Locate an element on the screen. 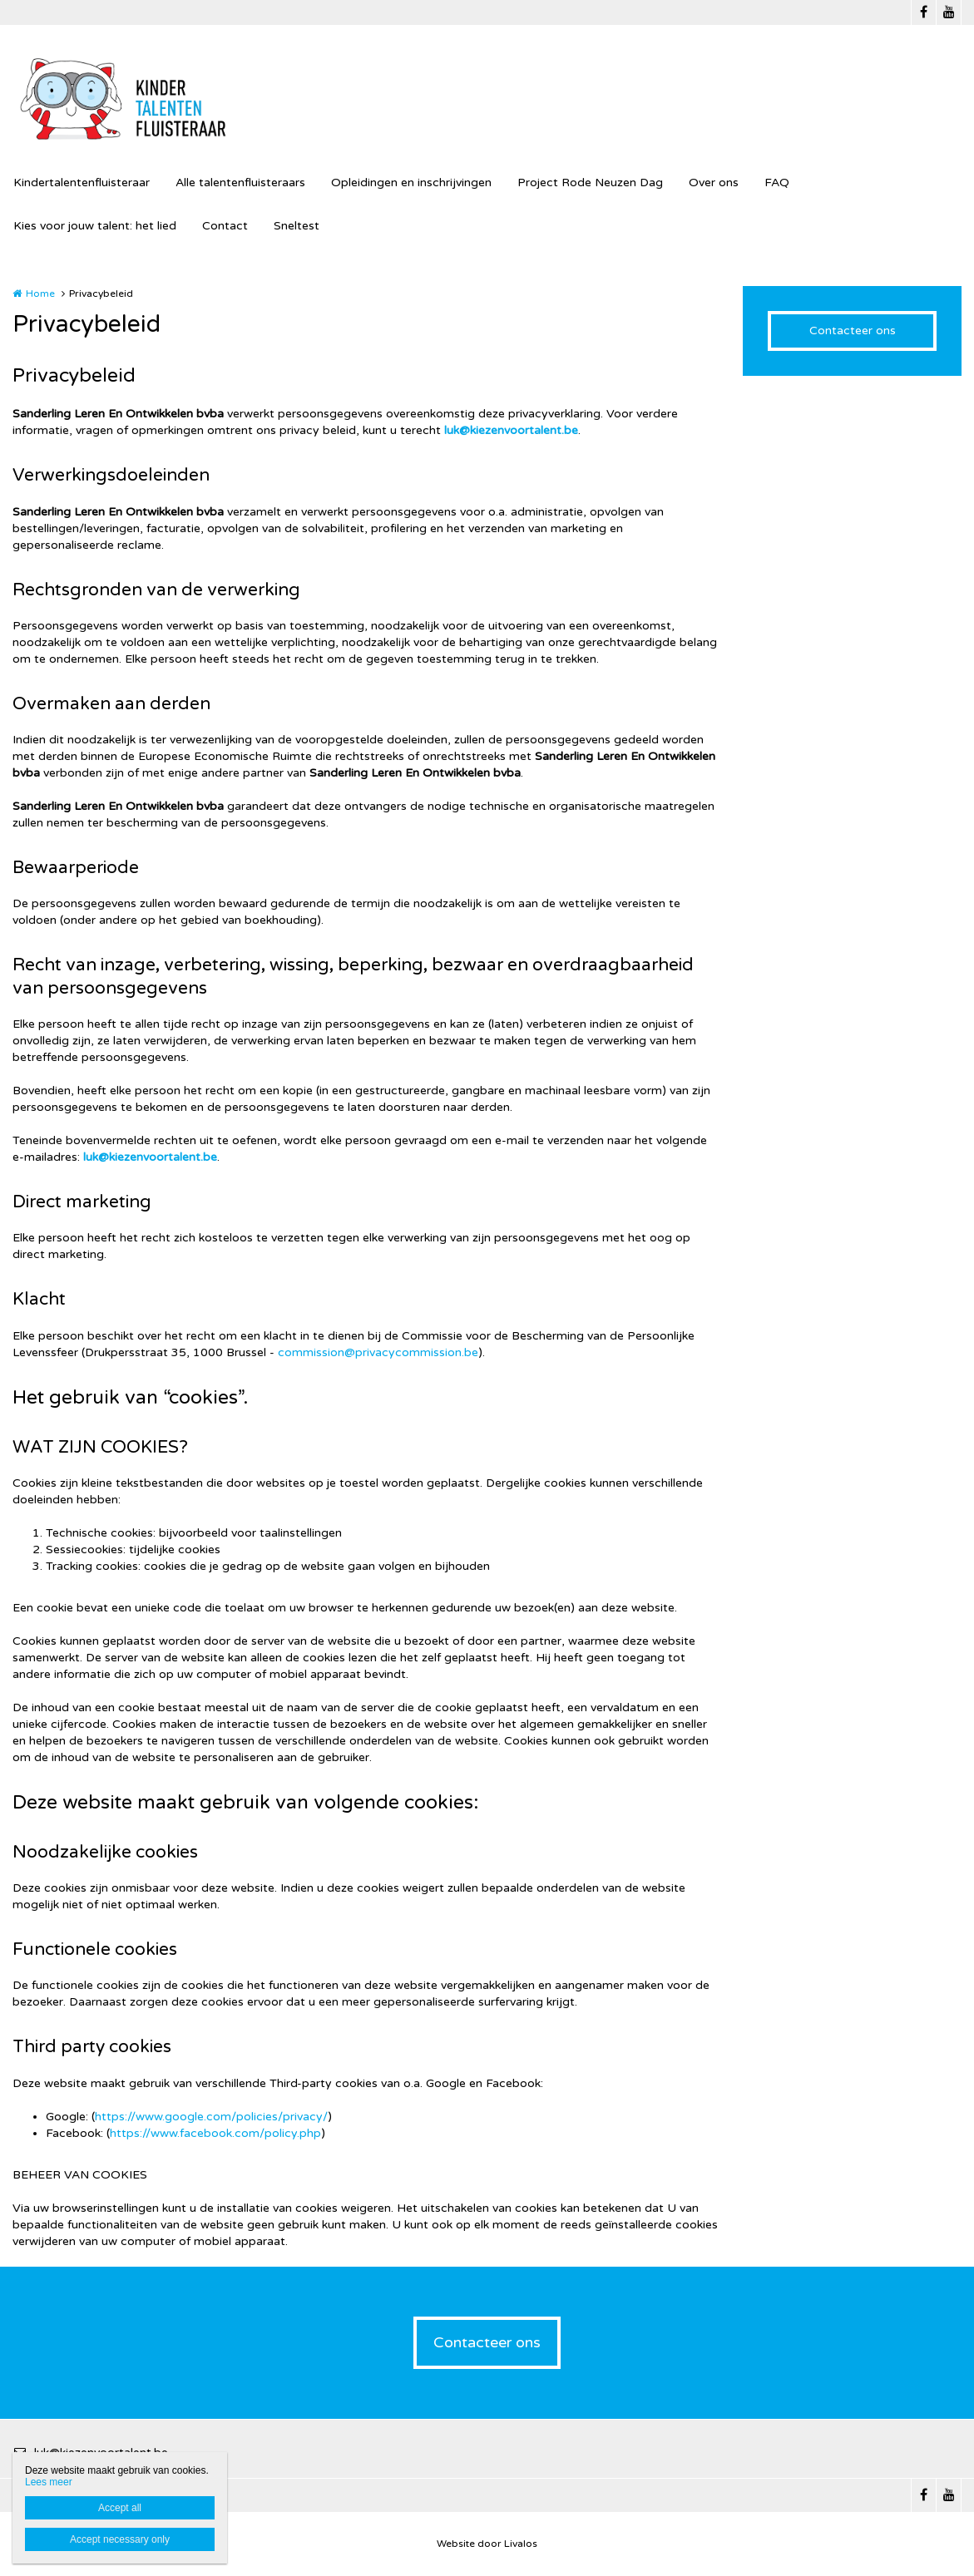  commission@privacycommission.be is located at coordinates (378, 1352).